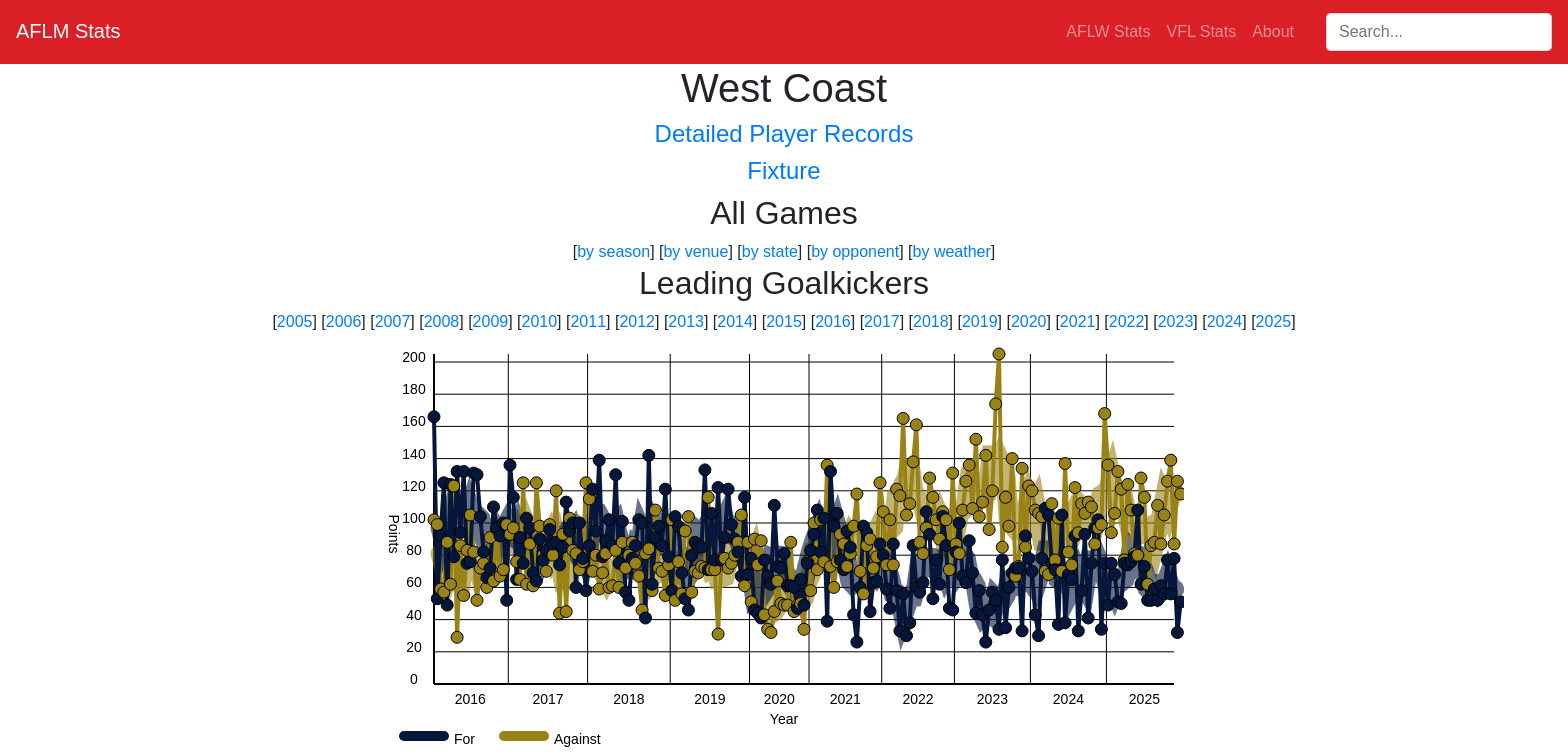 The image size is (1568, 754). What do you see at coordinates (770, 251) in the screenshot?
I see `by state` at bounding box center [770, 251].